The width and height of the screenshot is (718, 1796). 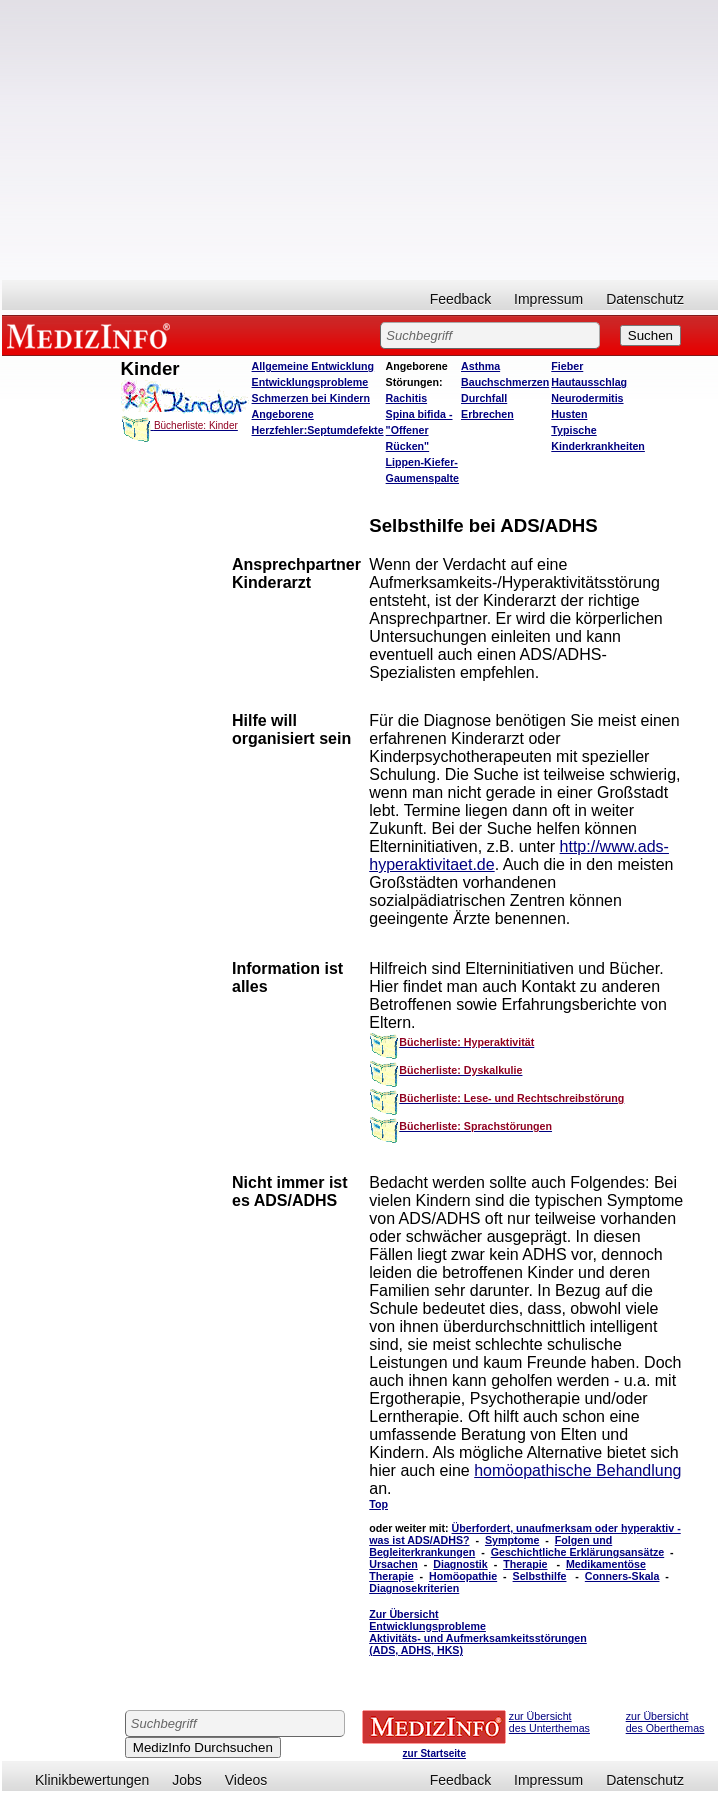 I want to click on Homöopathie, so click(x=463, y=1576).